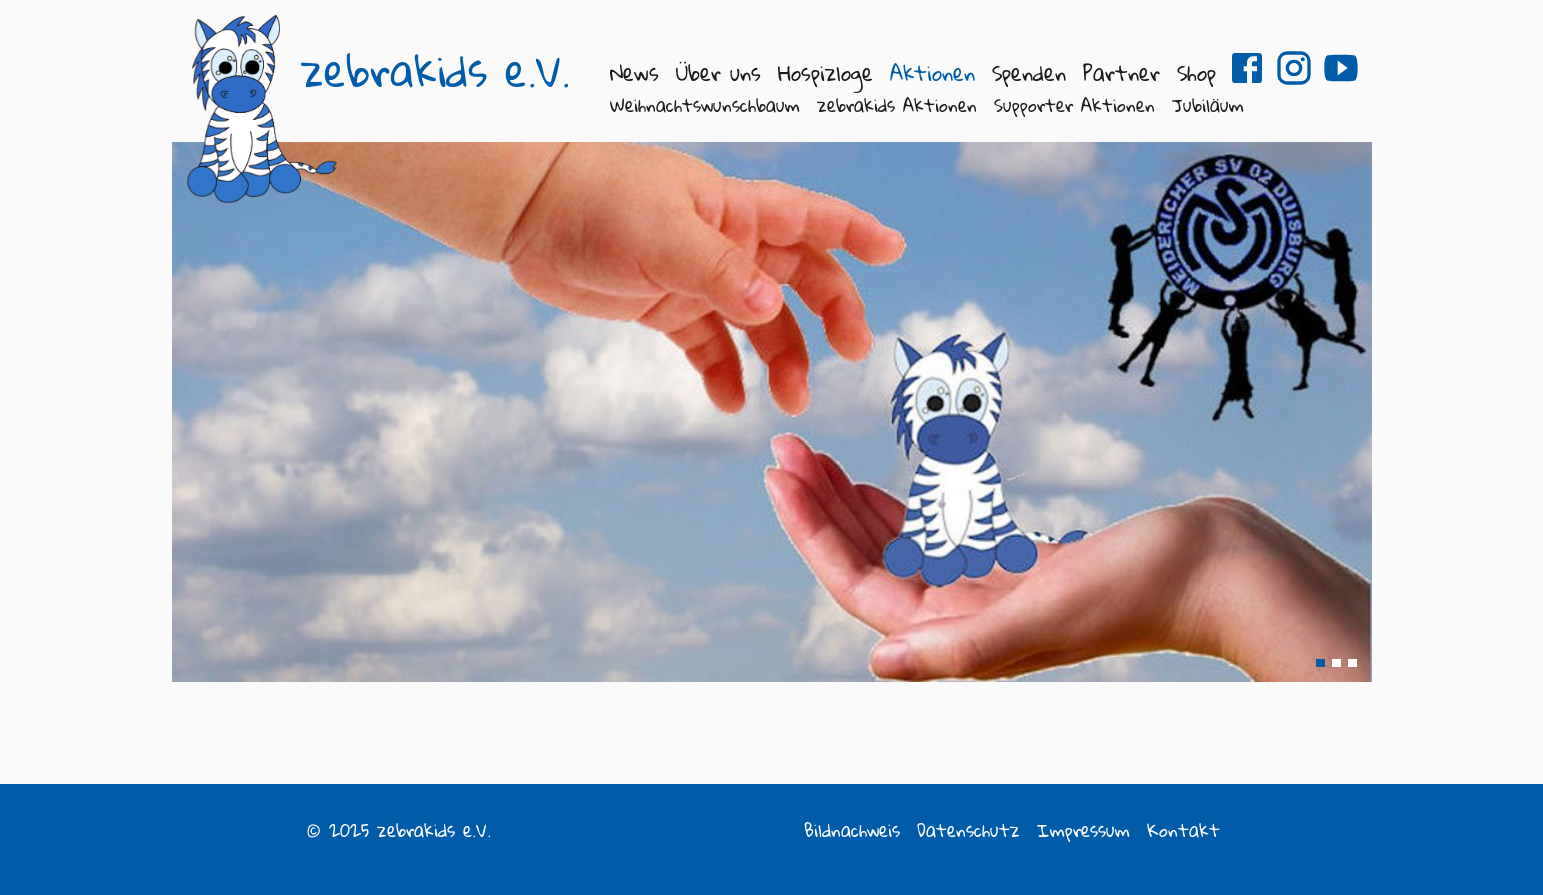  What do you see at coordinates (1196, 72) in the screenshot?
I see `Shop` at bounding box center [1196, 72].